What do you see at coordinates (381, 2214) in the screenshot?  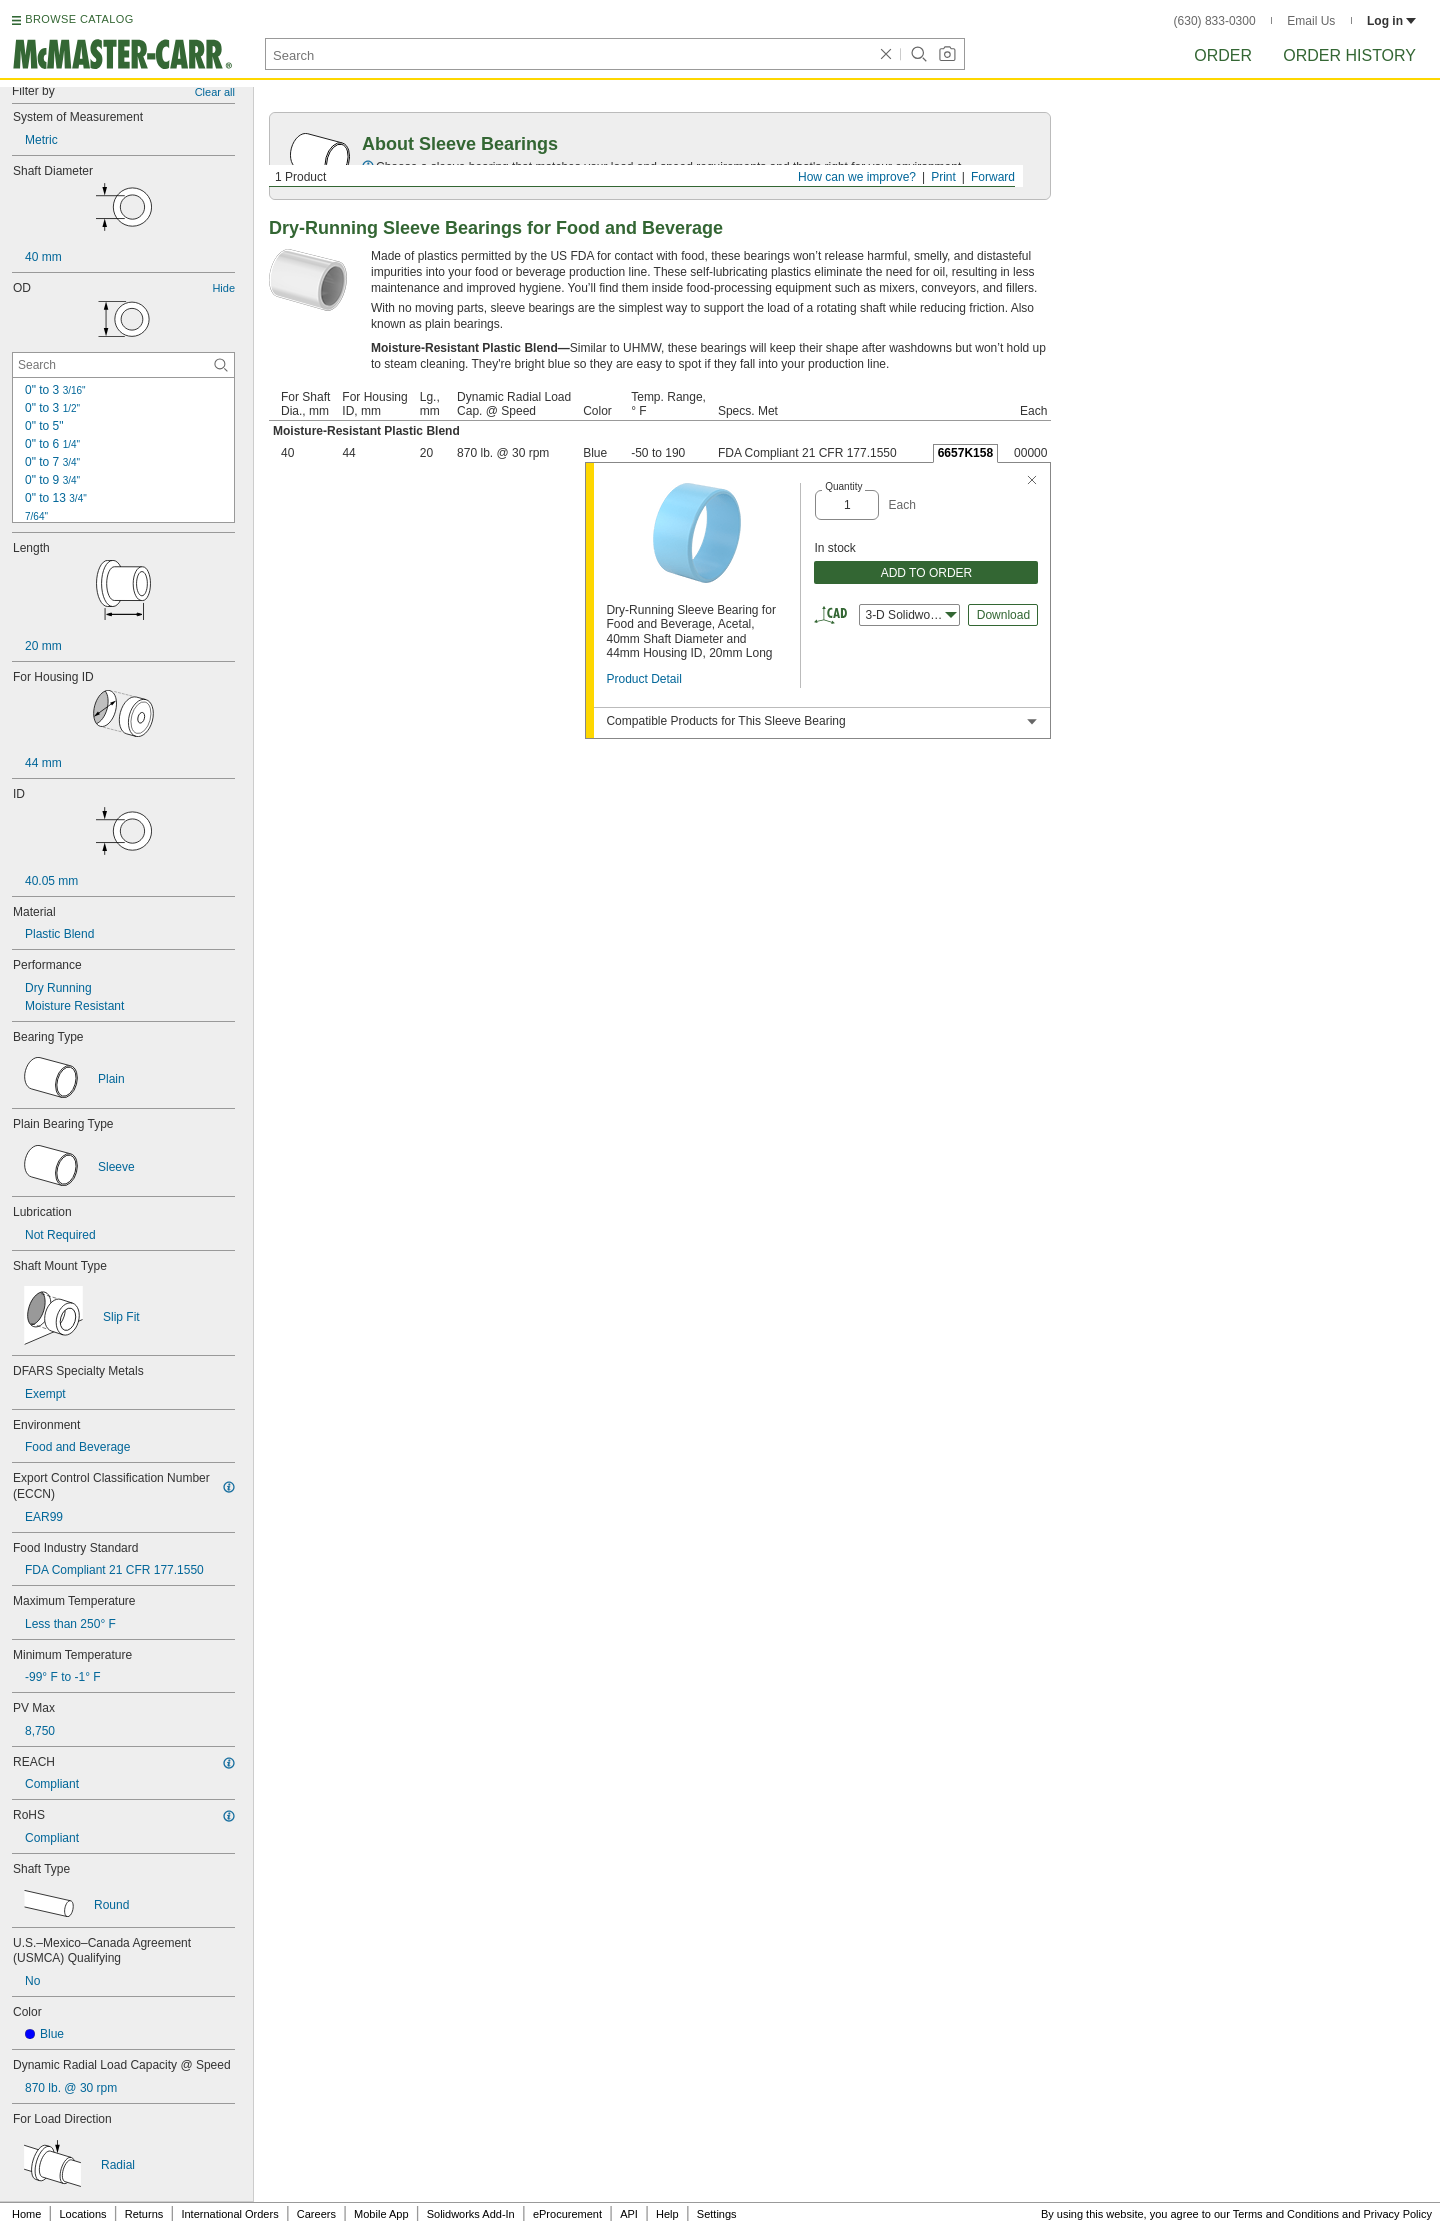 I see `Mobile App` at bounding box center [381, 2214].